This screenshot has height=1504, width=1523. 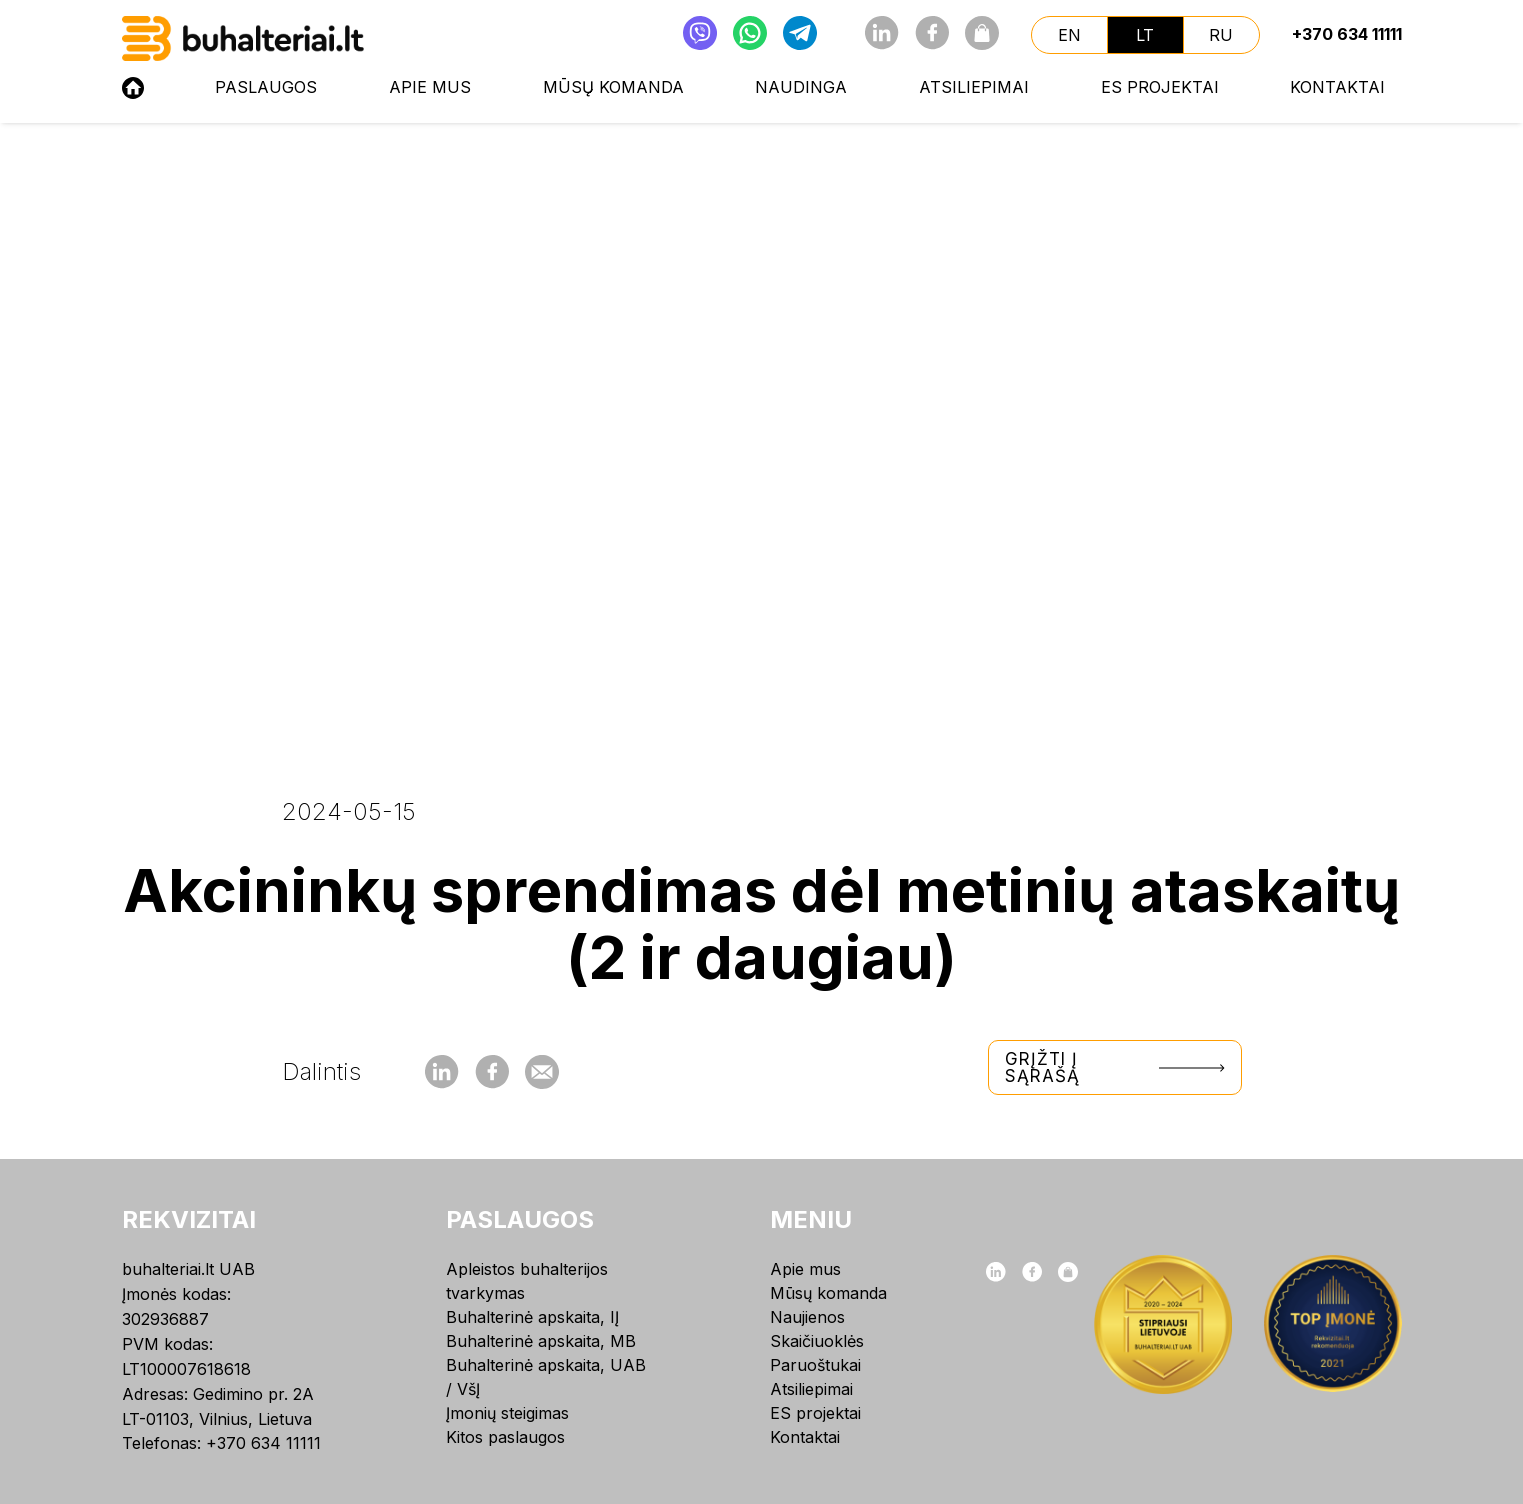 What do you see at coordinates (815, 1365) in the screenshot?
I see `Paruoštukai` at bounding box center [815, 1365].